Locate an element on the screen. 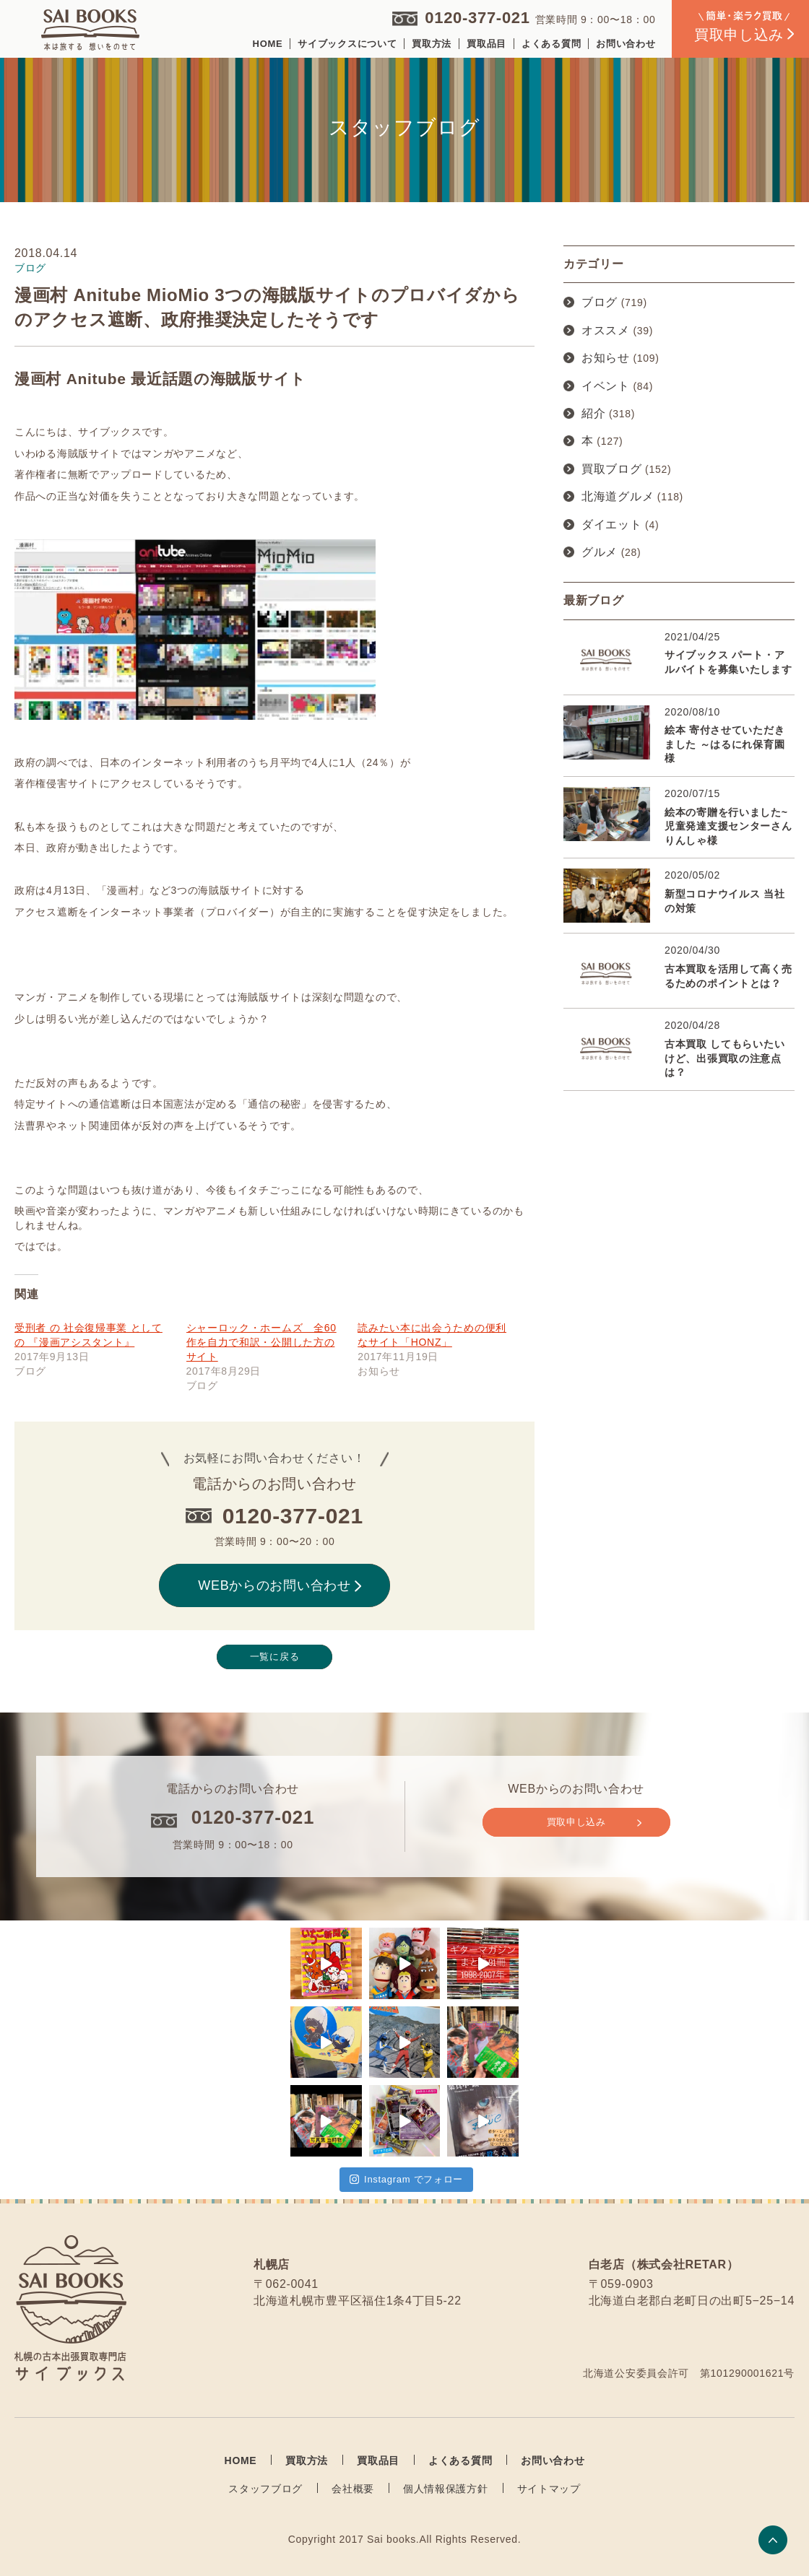  お問い合わせ is located at coordinates (625, 43).